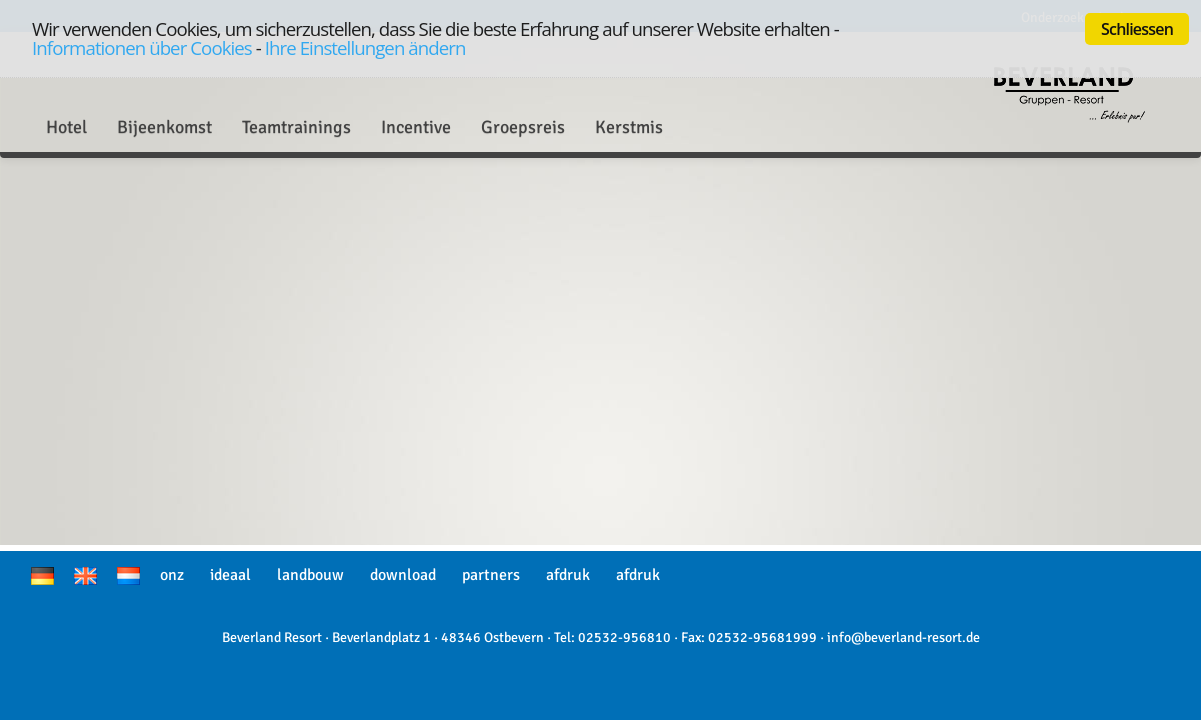 Image resolution: width=1201 pixels, height=720 pixels. What do you see at coordinates (403, 575) in the screenshot?
I see `download` at bounding box center [403, 575].